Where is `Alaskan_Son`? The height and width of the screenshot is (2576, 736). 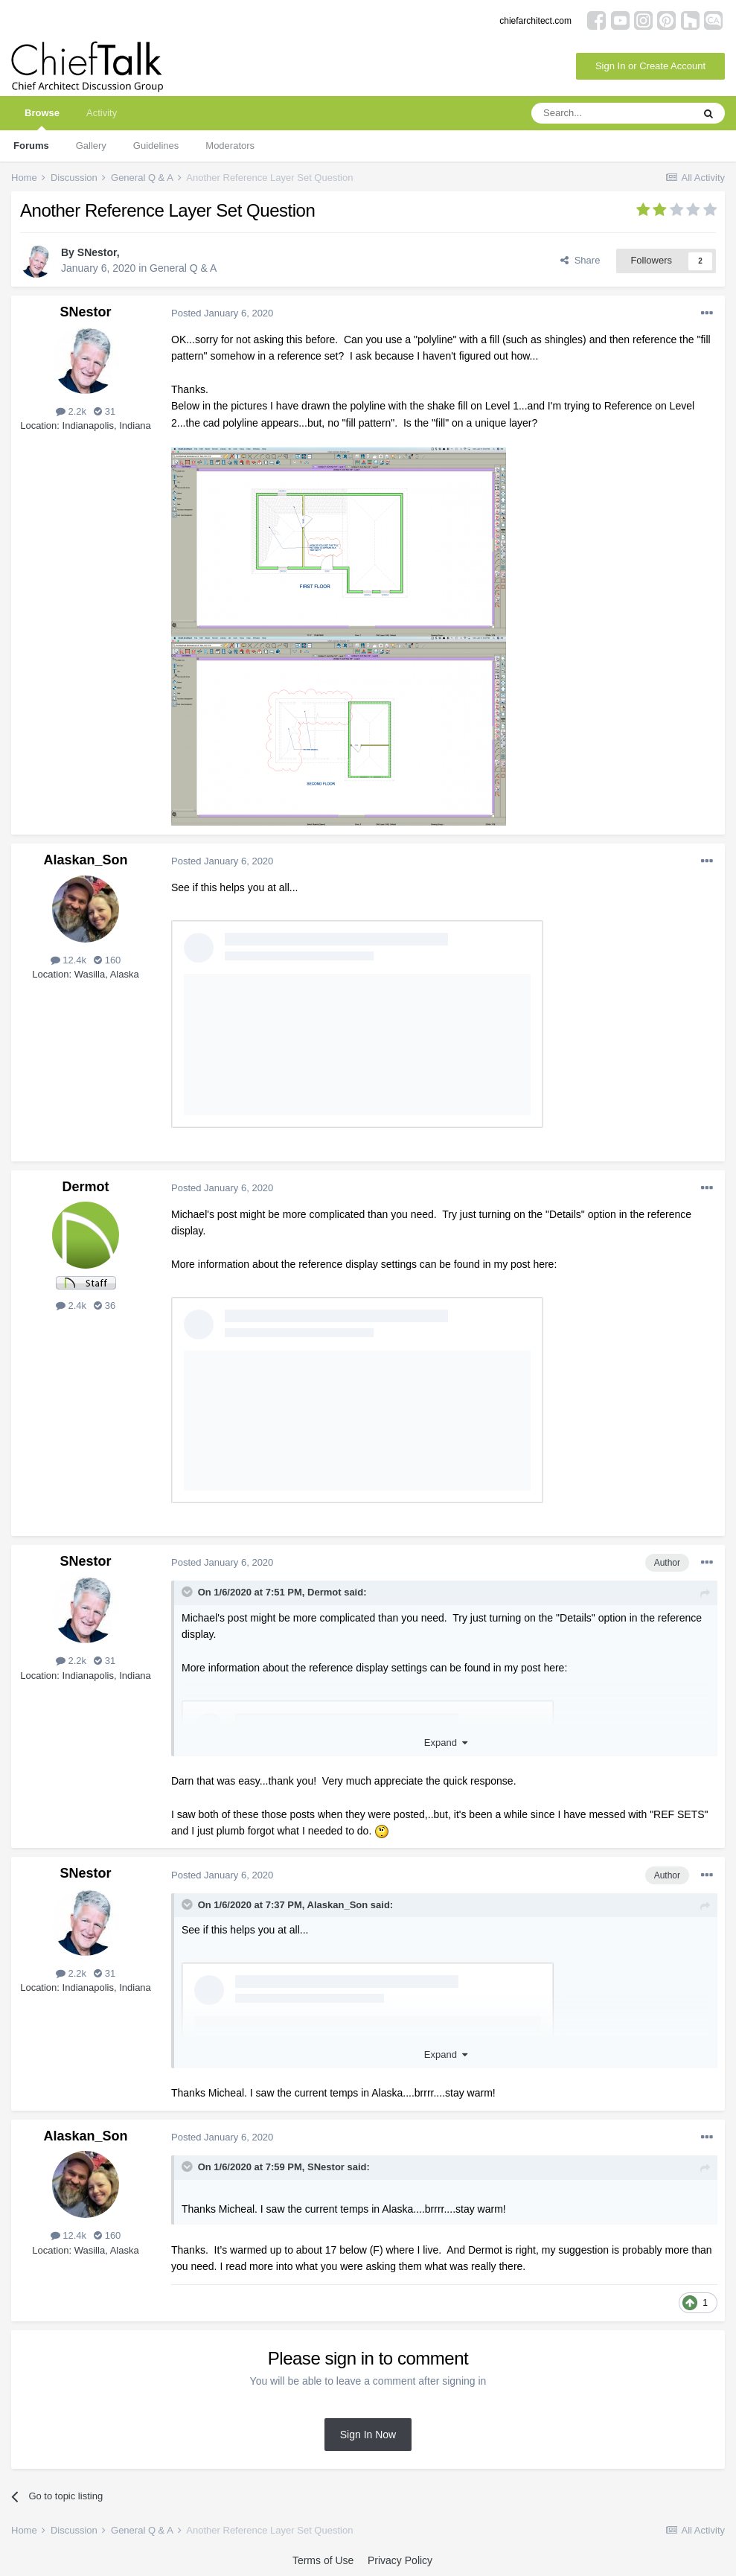
Alaskan_Son is located at coordinates (85, 859).